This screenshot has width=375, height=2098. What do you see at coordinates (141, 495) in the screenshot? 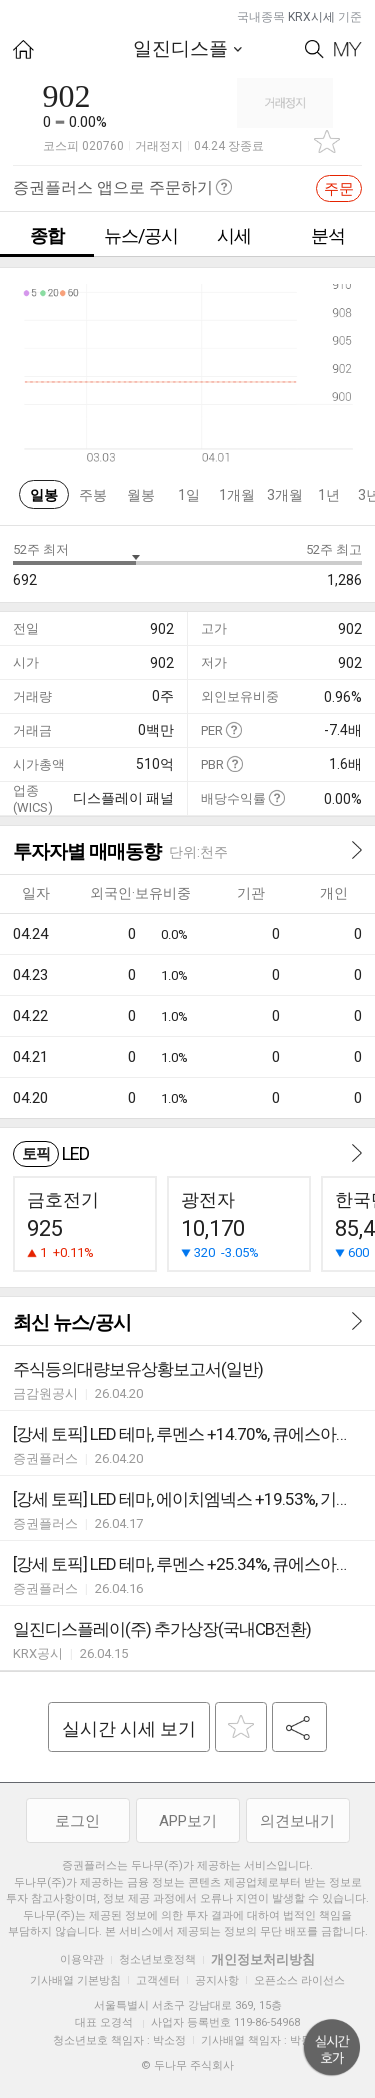
I see `월봉` at bounding box center [141, 495].